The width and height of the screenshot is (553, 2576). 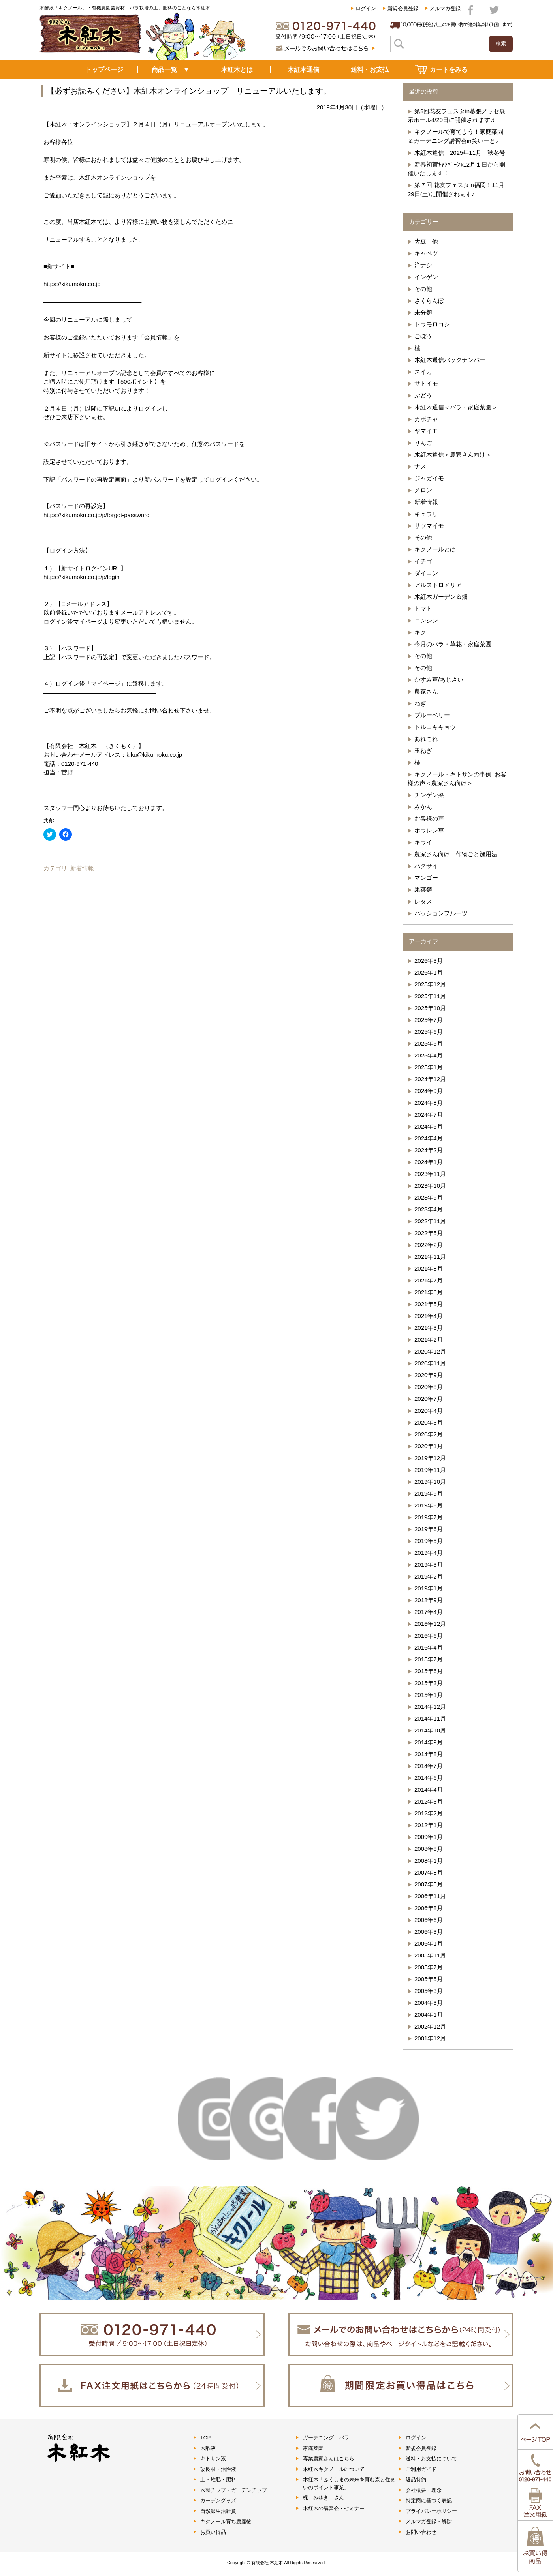 I want to click on 2025年4月, so click(x=428, y=1055).